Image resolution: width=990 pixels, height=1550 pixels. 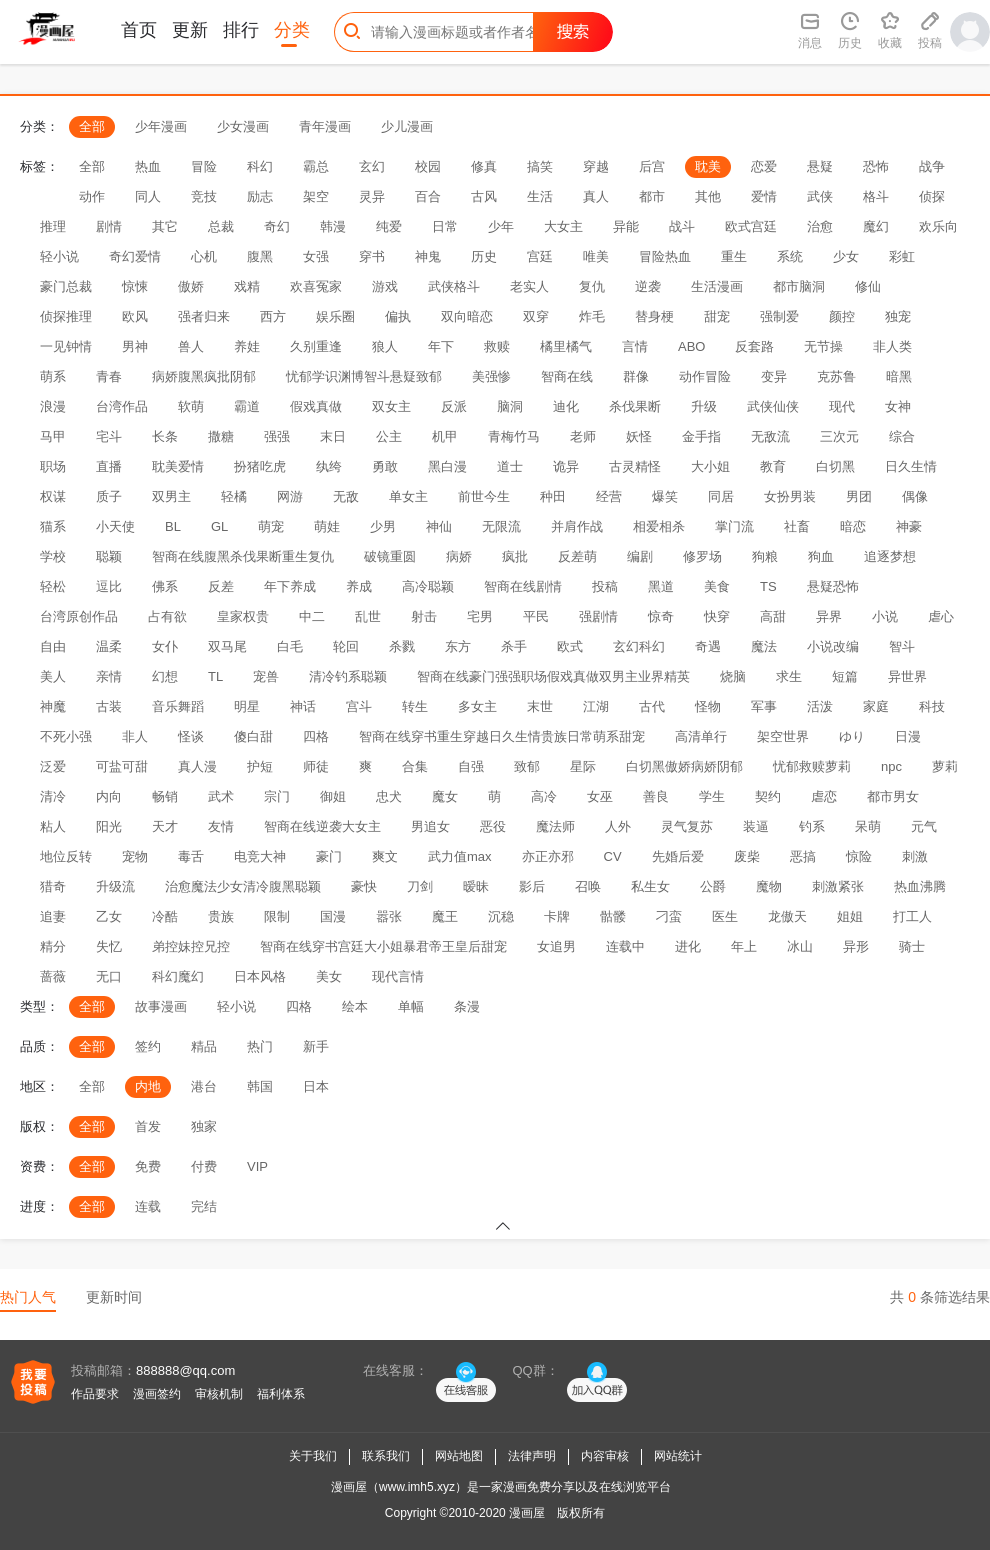 What do you see at coordinates (790, 256) in the screenshot?
I see `系统` at bounding box center [790, 256].